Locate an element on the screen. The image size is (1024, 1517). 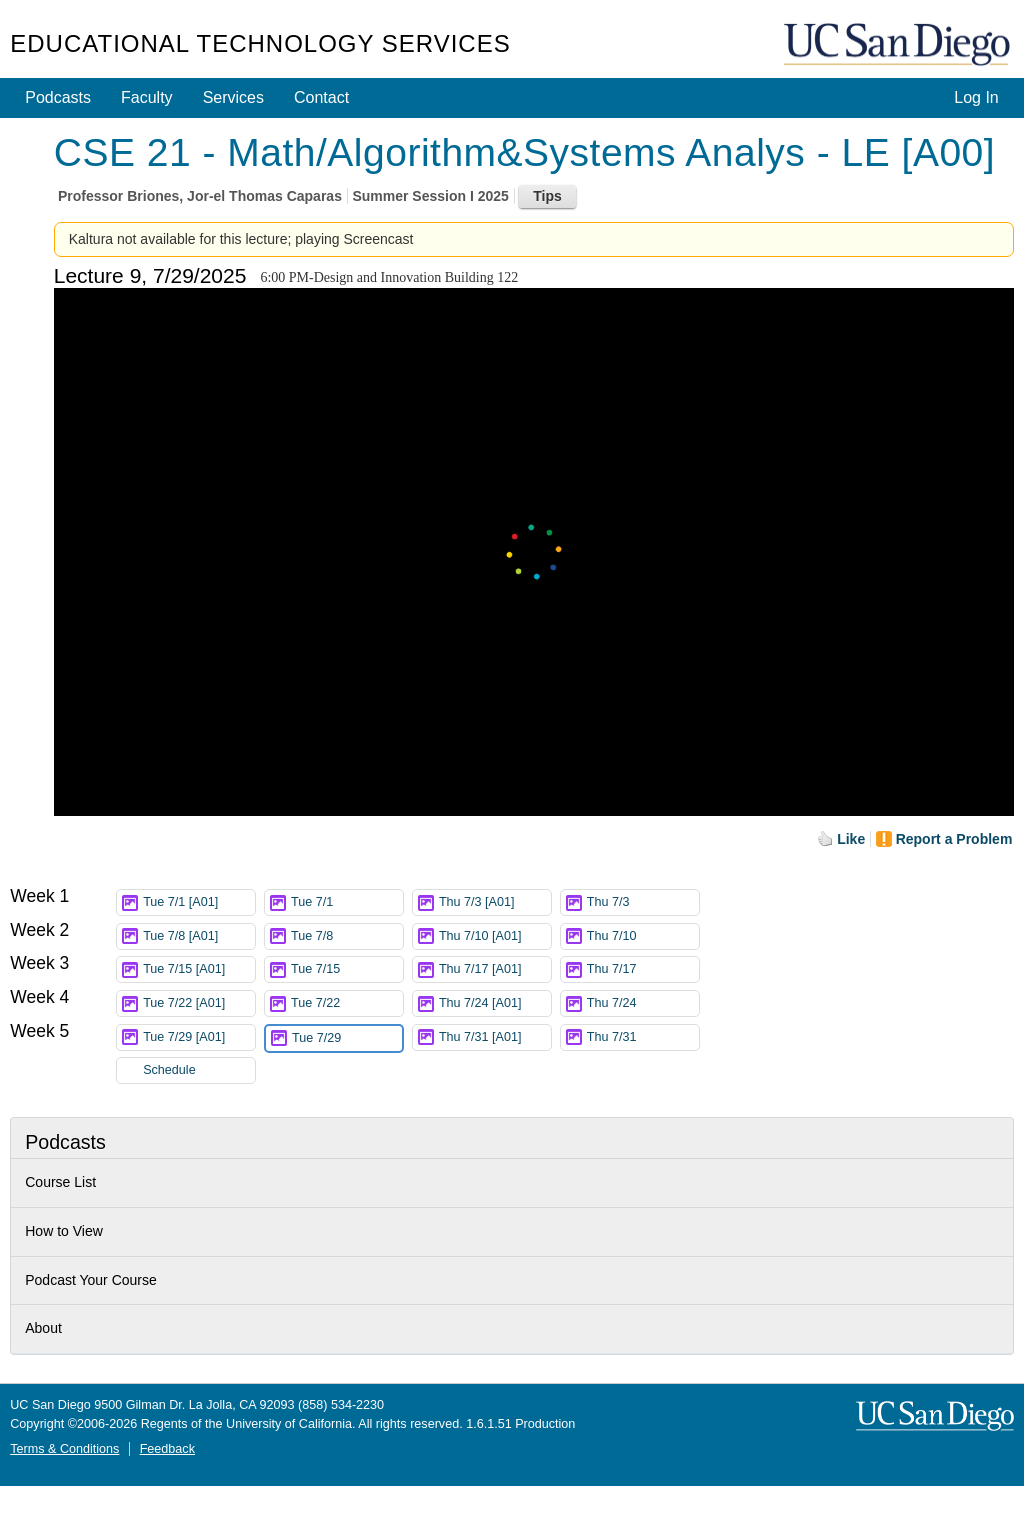
How to View is located at coordinates (64, 1231).